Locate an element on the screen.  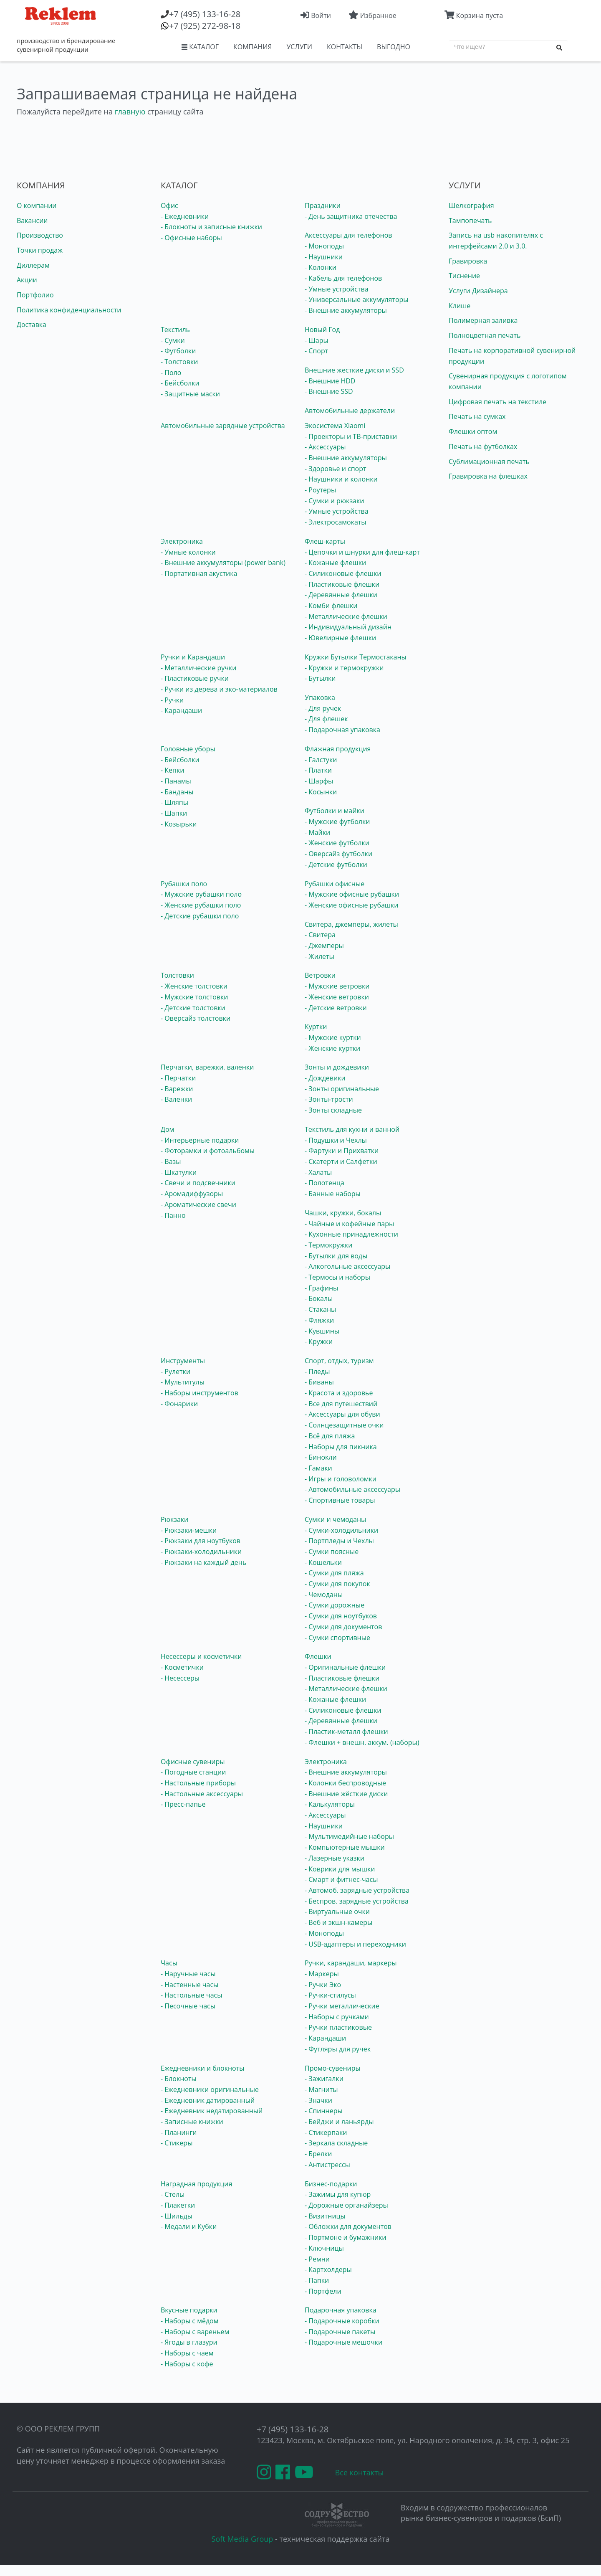
- Джемперы is located at coordinates (324, 945).